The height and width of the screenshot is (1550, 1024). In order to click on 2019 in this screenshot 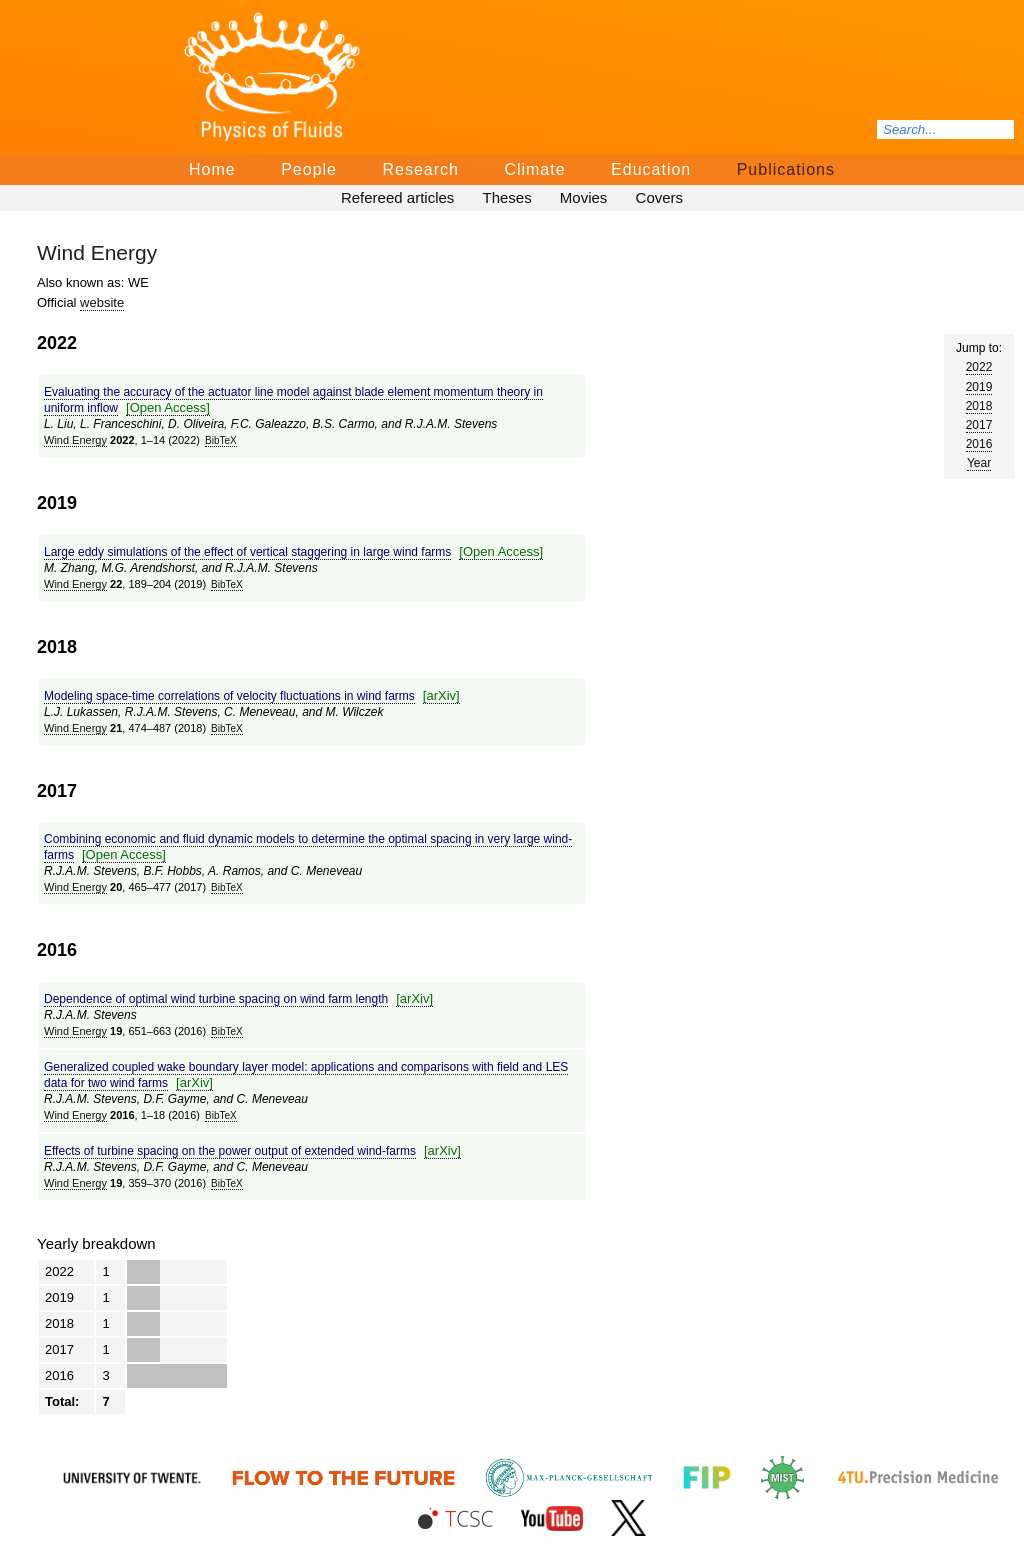, I will do `click(979, 387)`.